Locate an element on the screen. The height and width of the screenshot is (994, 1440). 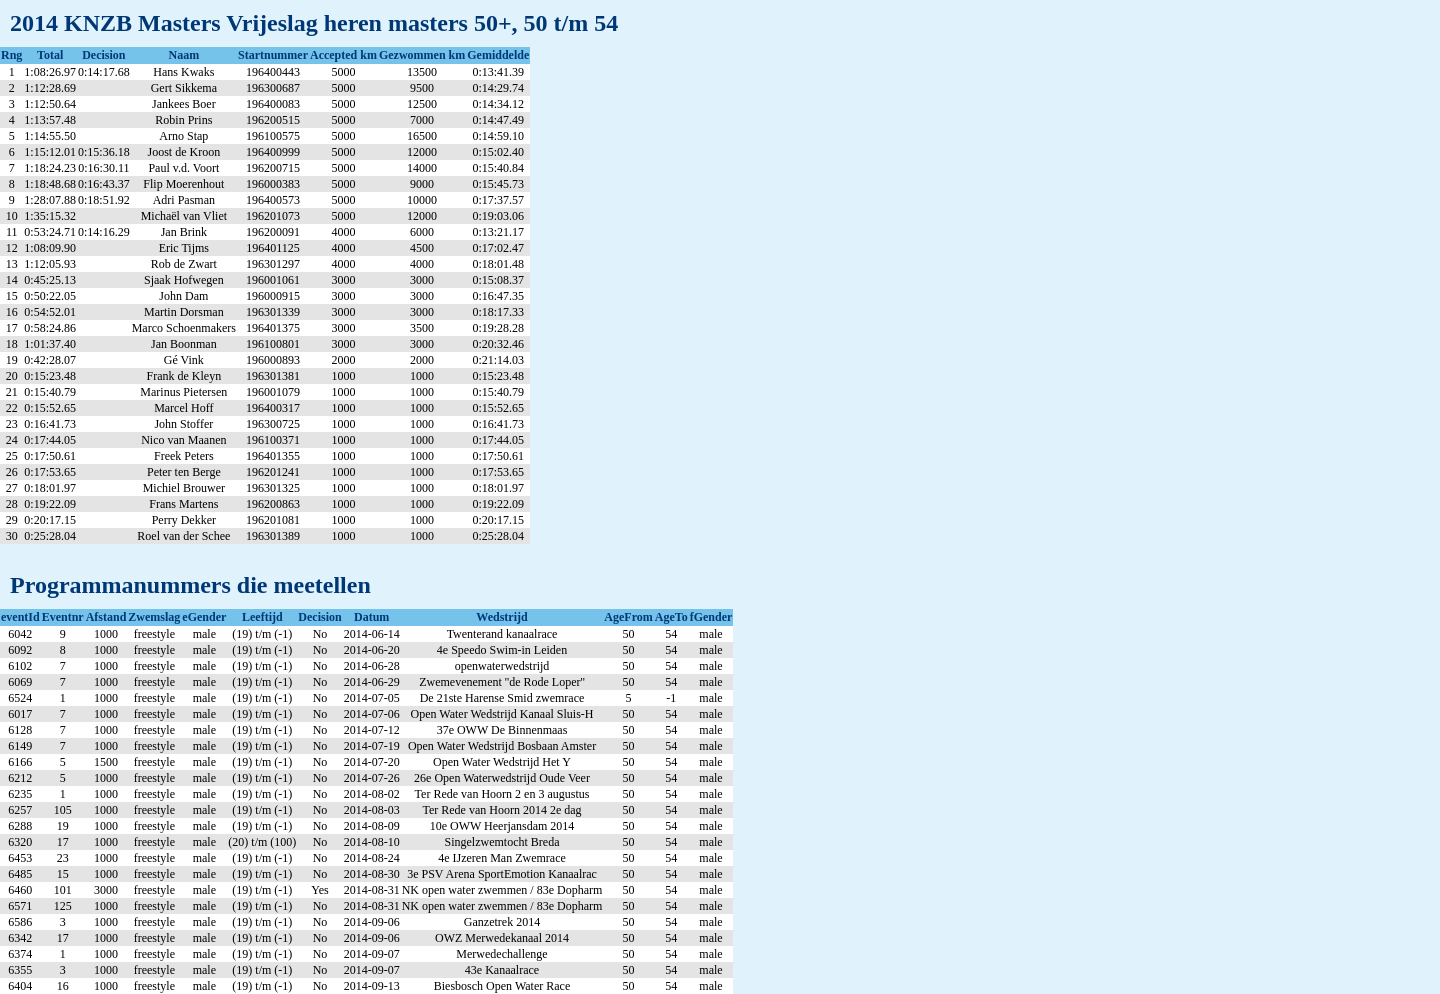
Eric Tijms is located at coordinates (184, 248).